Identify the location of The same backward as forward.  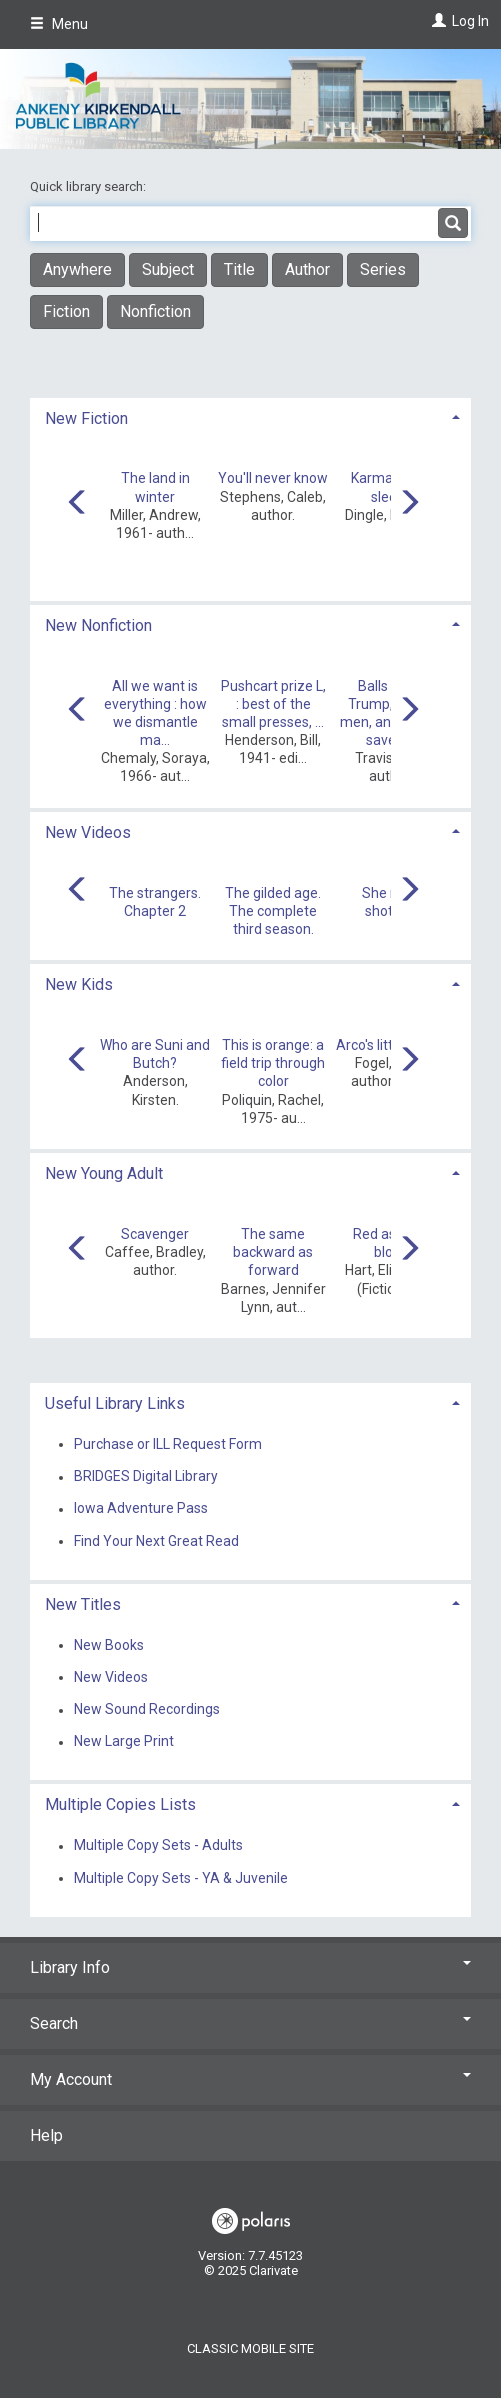
(273, 1252).